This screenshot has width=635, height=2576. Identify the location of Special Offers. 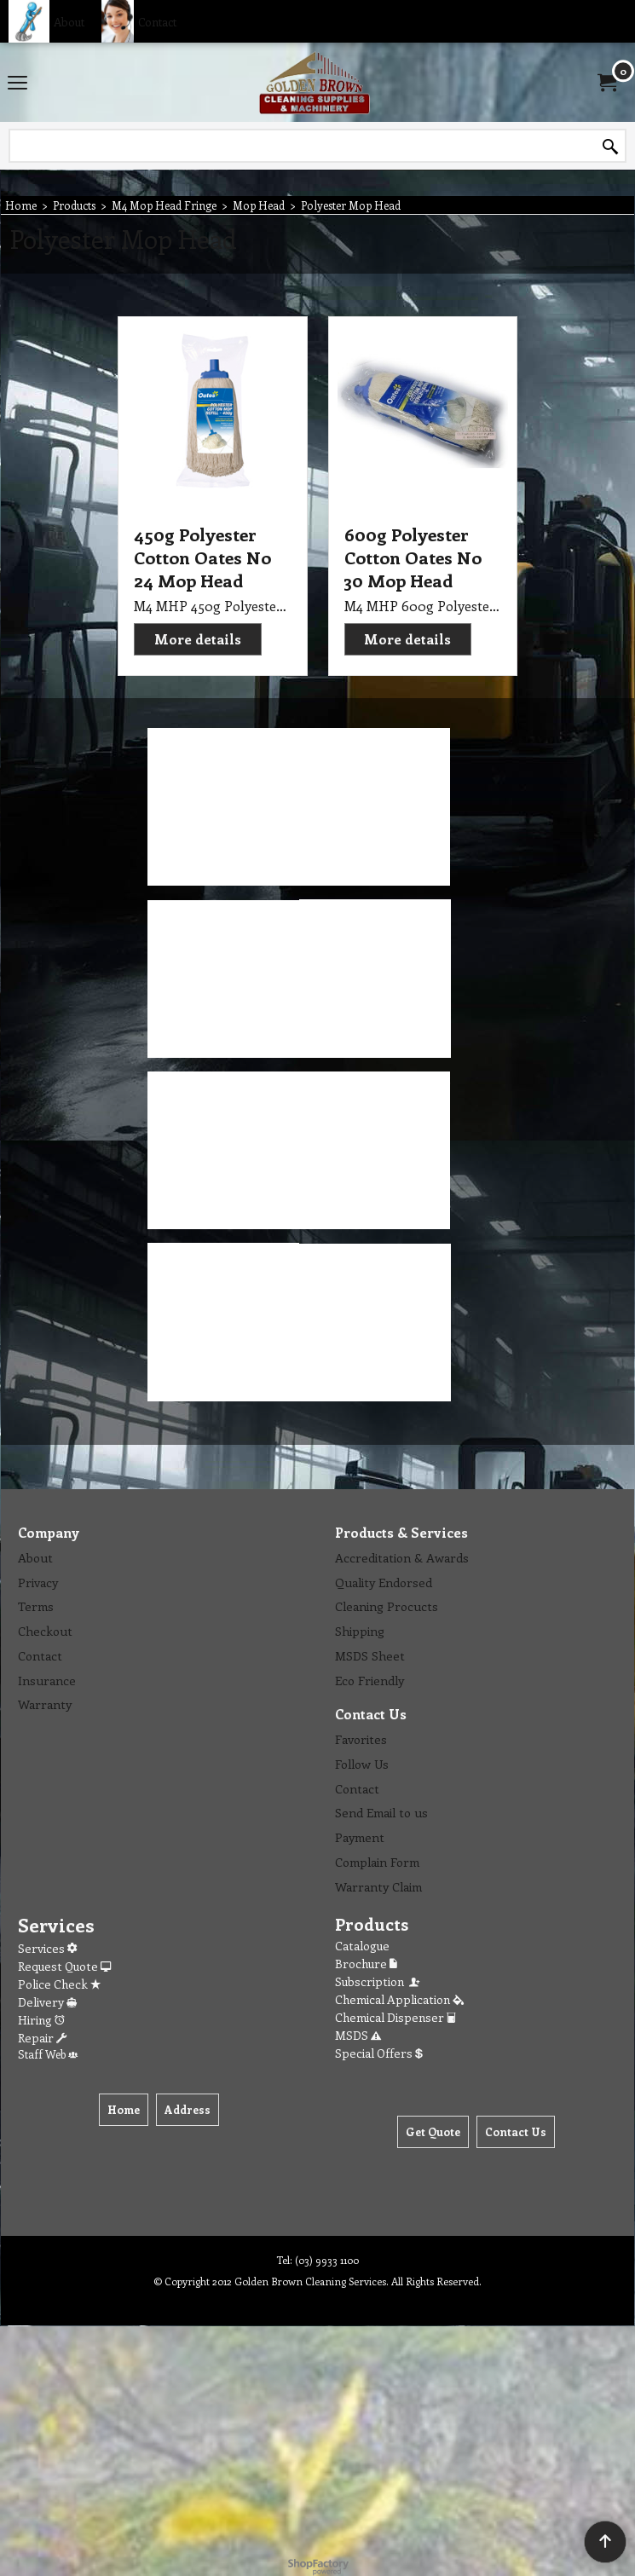
(379, 2053).